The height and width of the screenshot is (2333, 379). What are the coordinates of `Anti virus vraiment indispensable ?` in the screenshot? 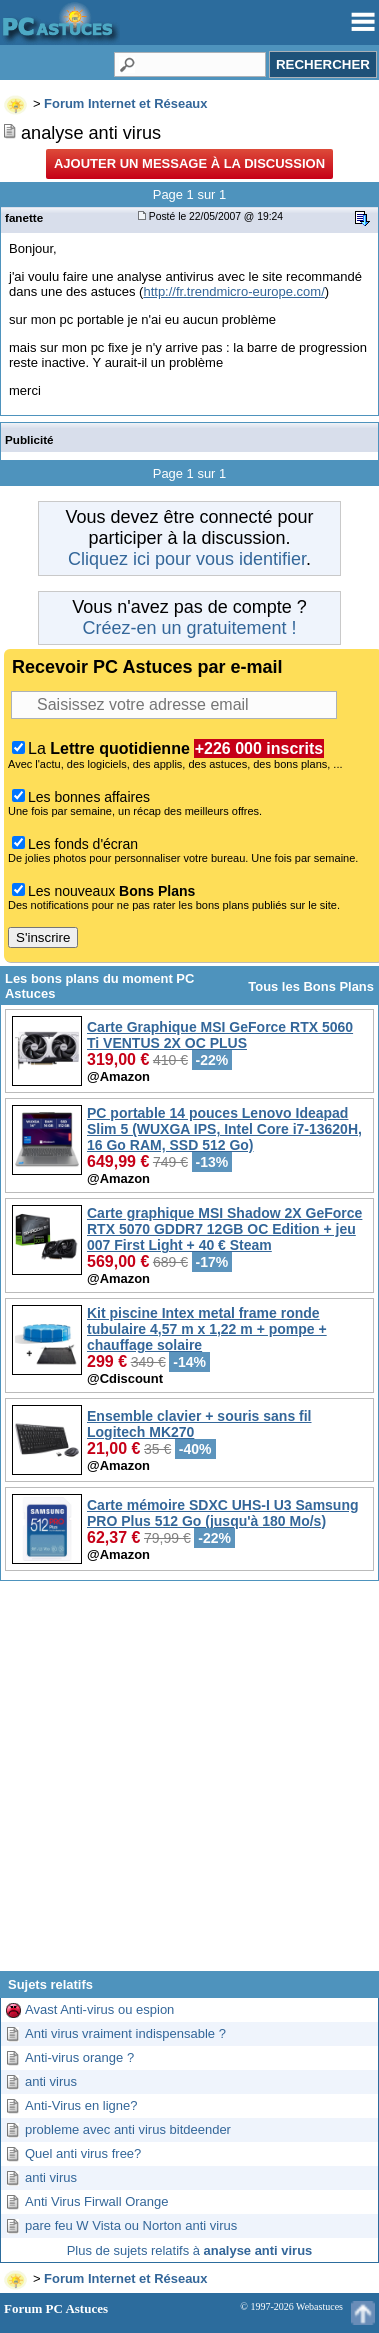 It's located at (125, 2033).